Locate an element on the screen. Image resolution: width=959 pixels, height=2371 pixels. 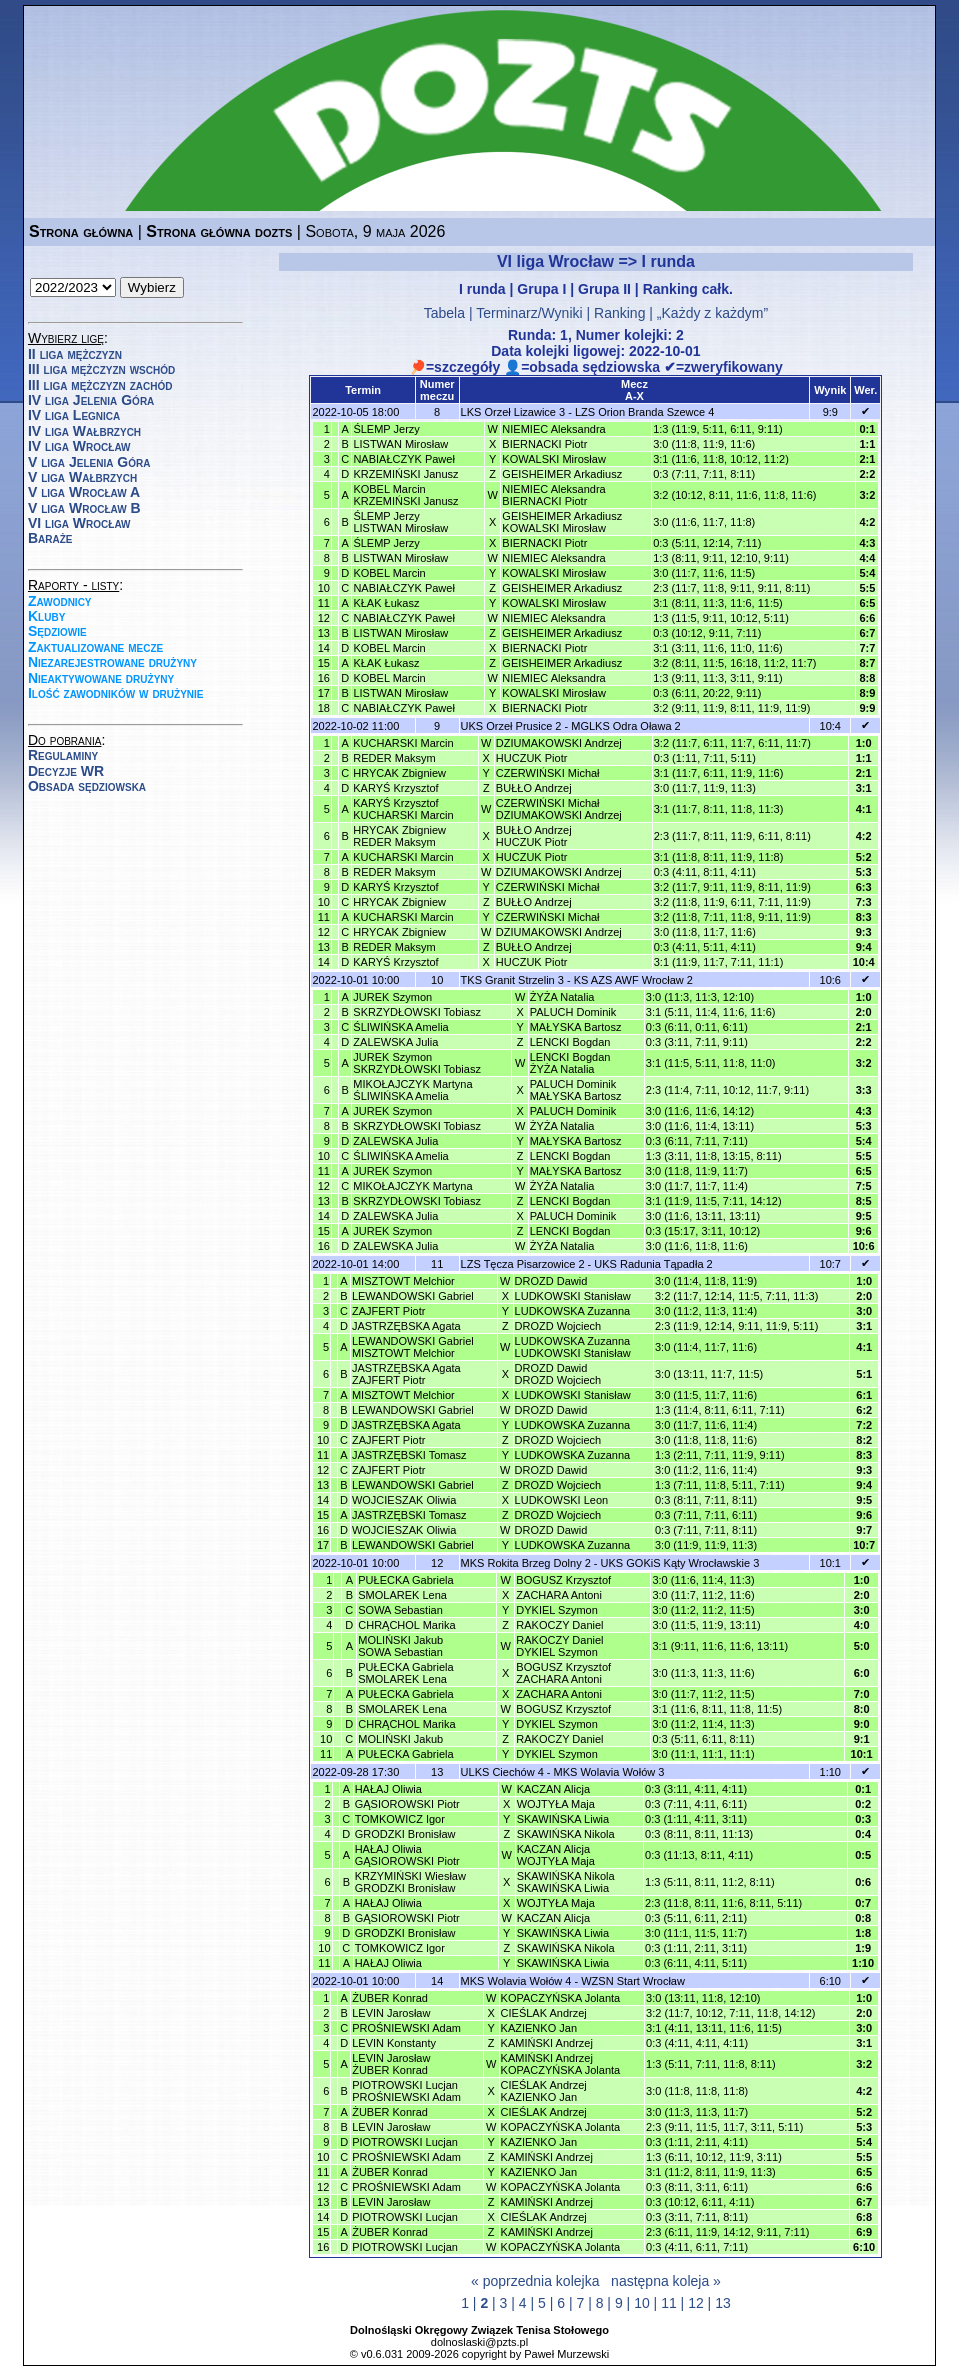
Baraże is located at coordinates (50, 538).